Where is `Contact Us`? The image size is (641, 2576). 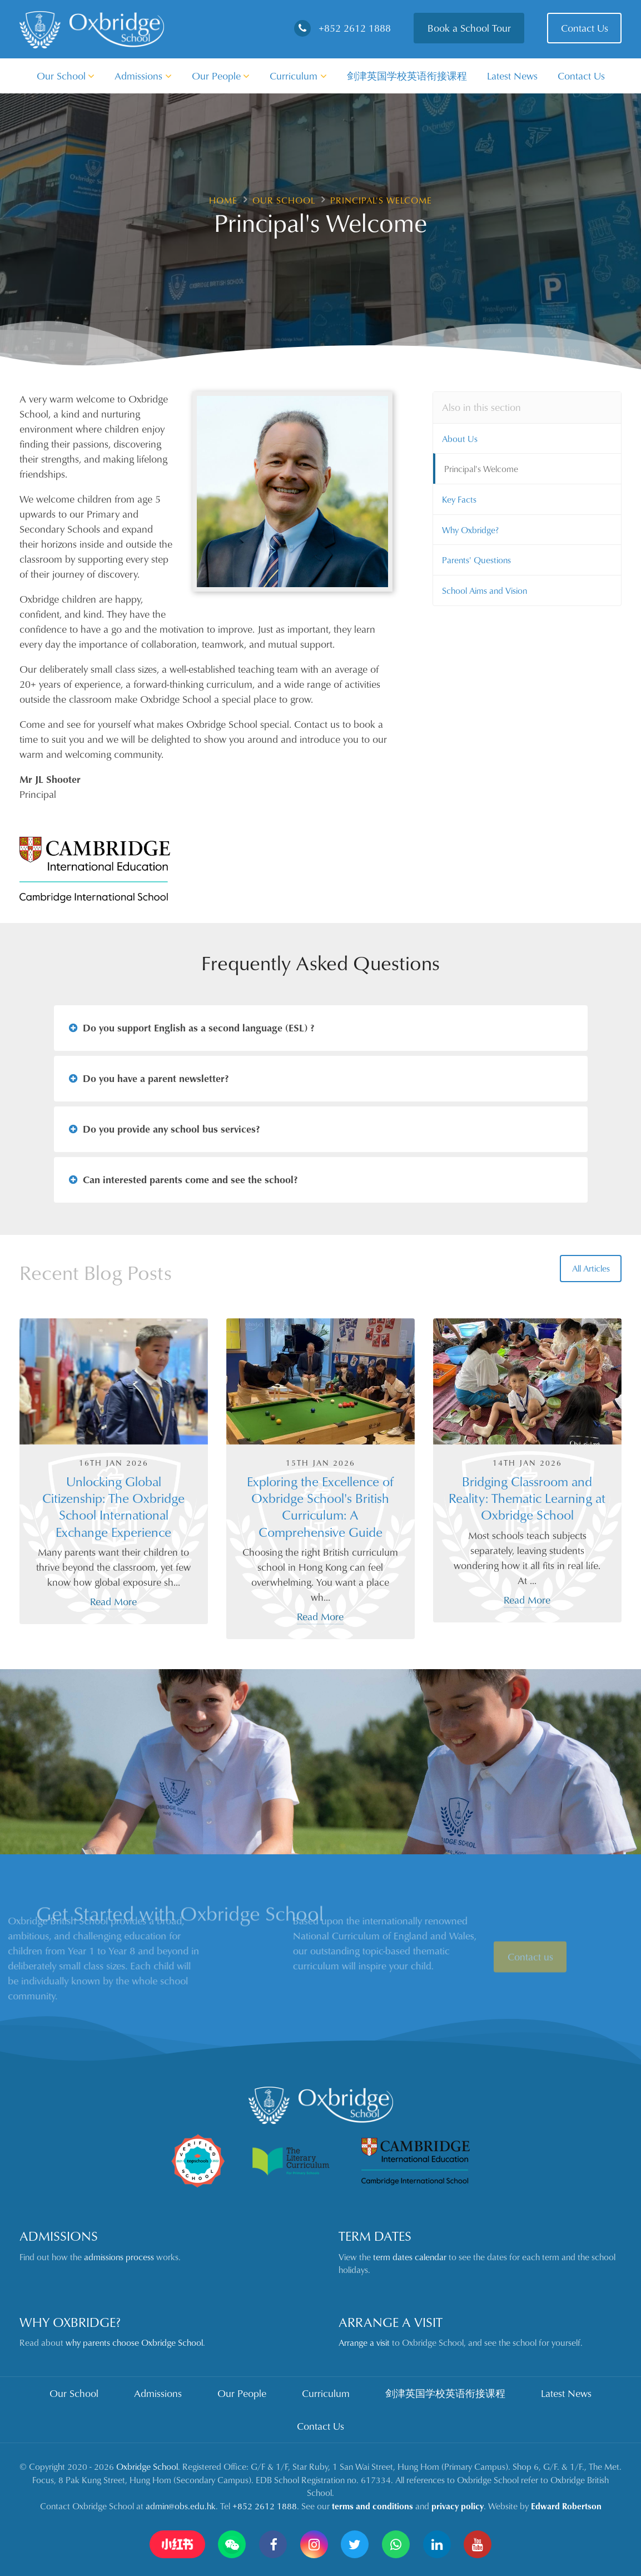
Contact Us is located at coordinates (584, 28).